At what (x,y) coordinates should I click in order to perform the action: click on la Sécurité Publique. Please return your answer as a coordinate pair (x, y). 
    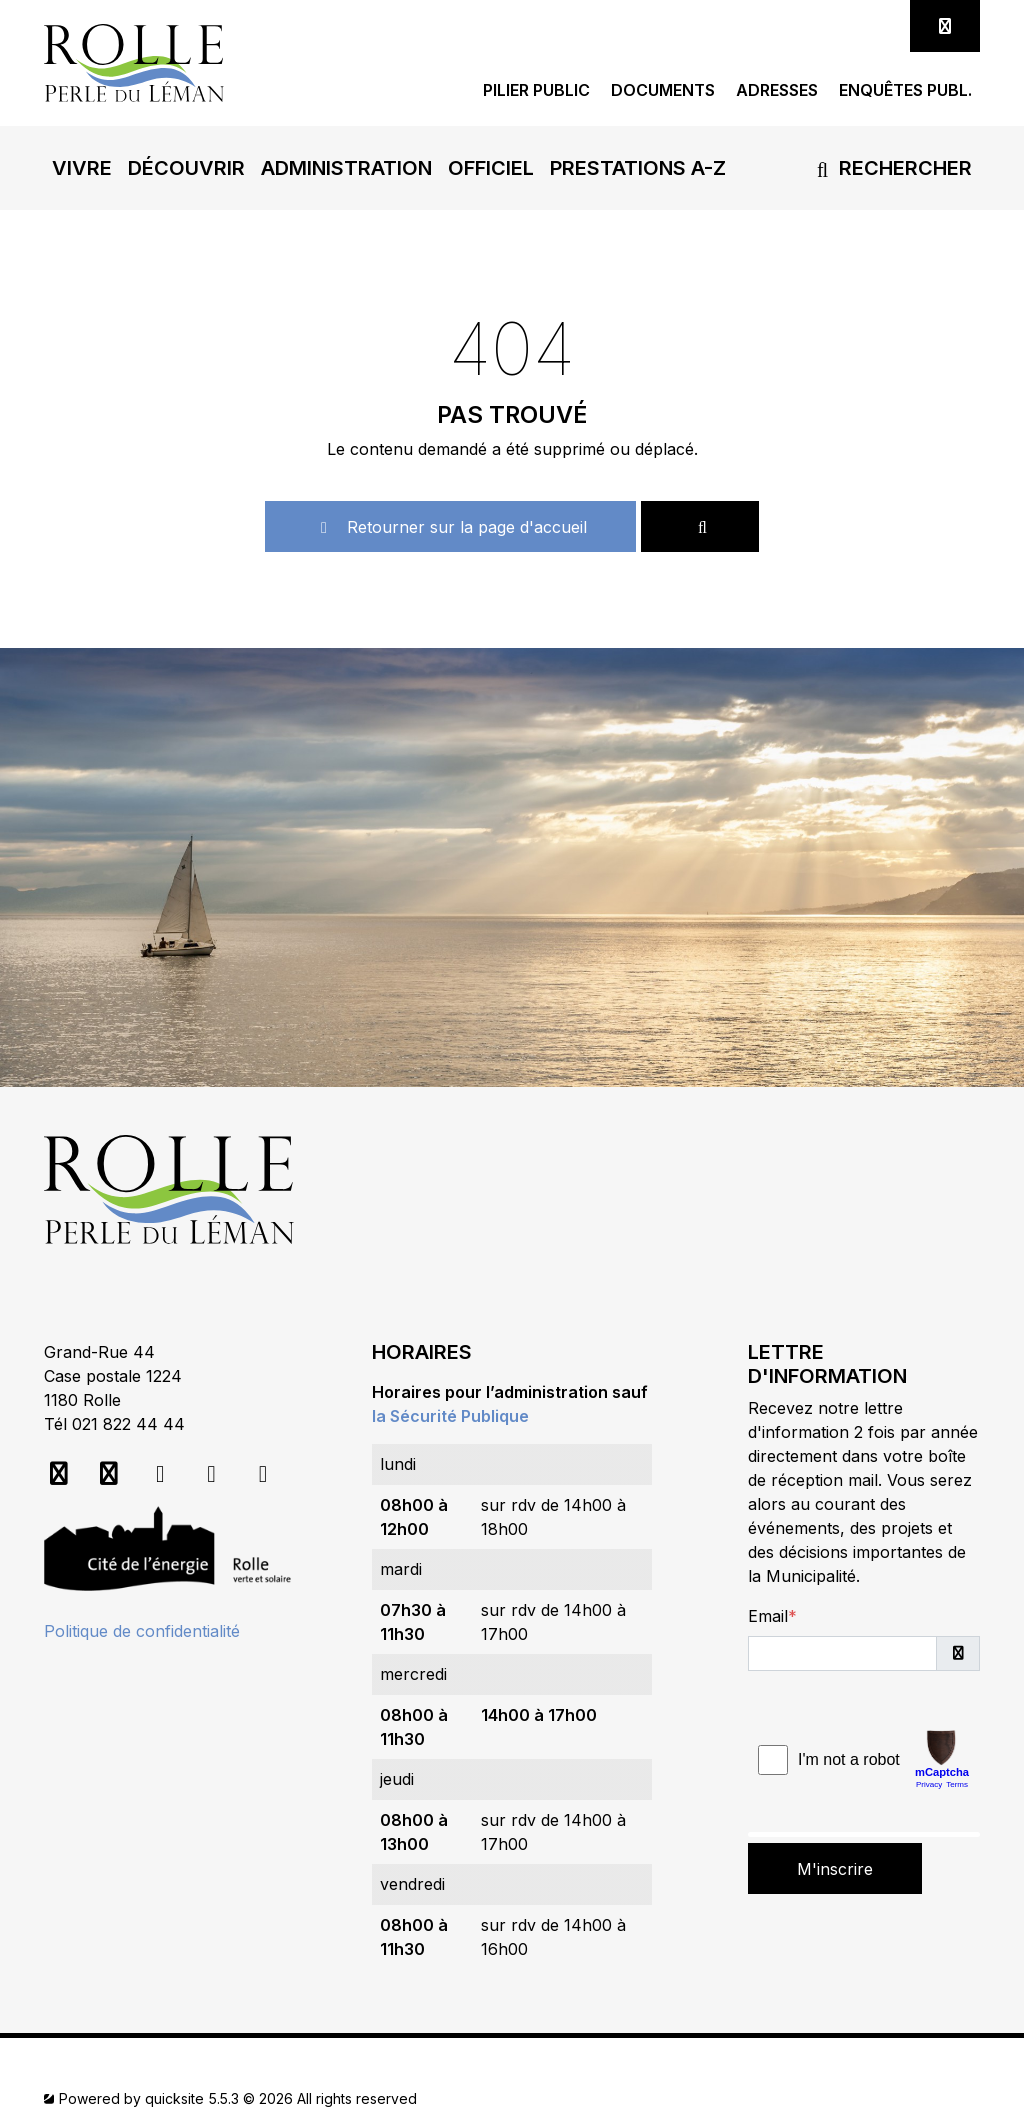
    Looking at the image, I should click on (450, 1416).